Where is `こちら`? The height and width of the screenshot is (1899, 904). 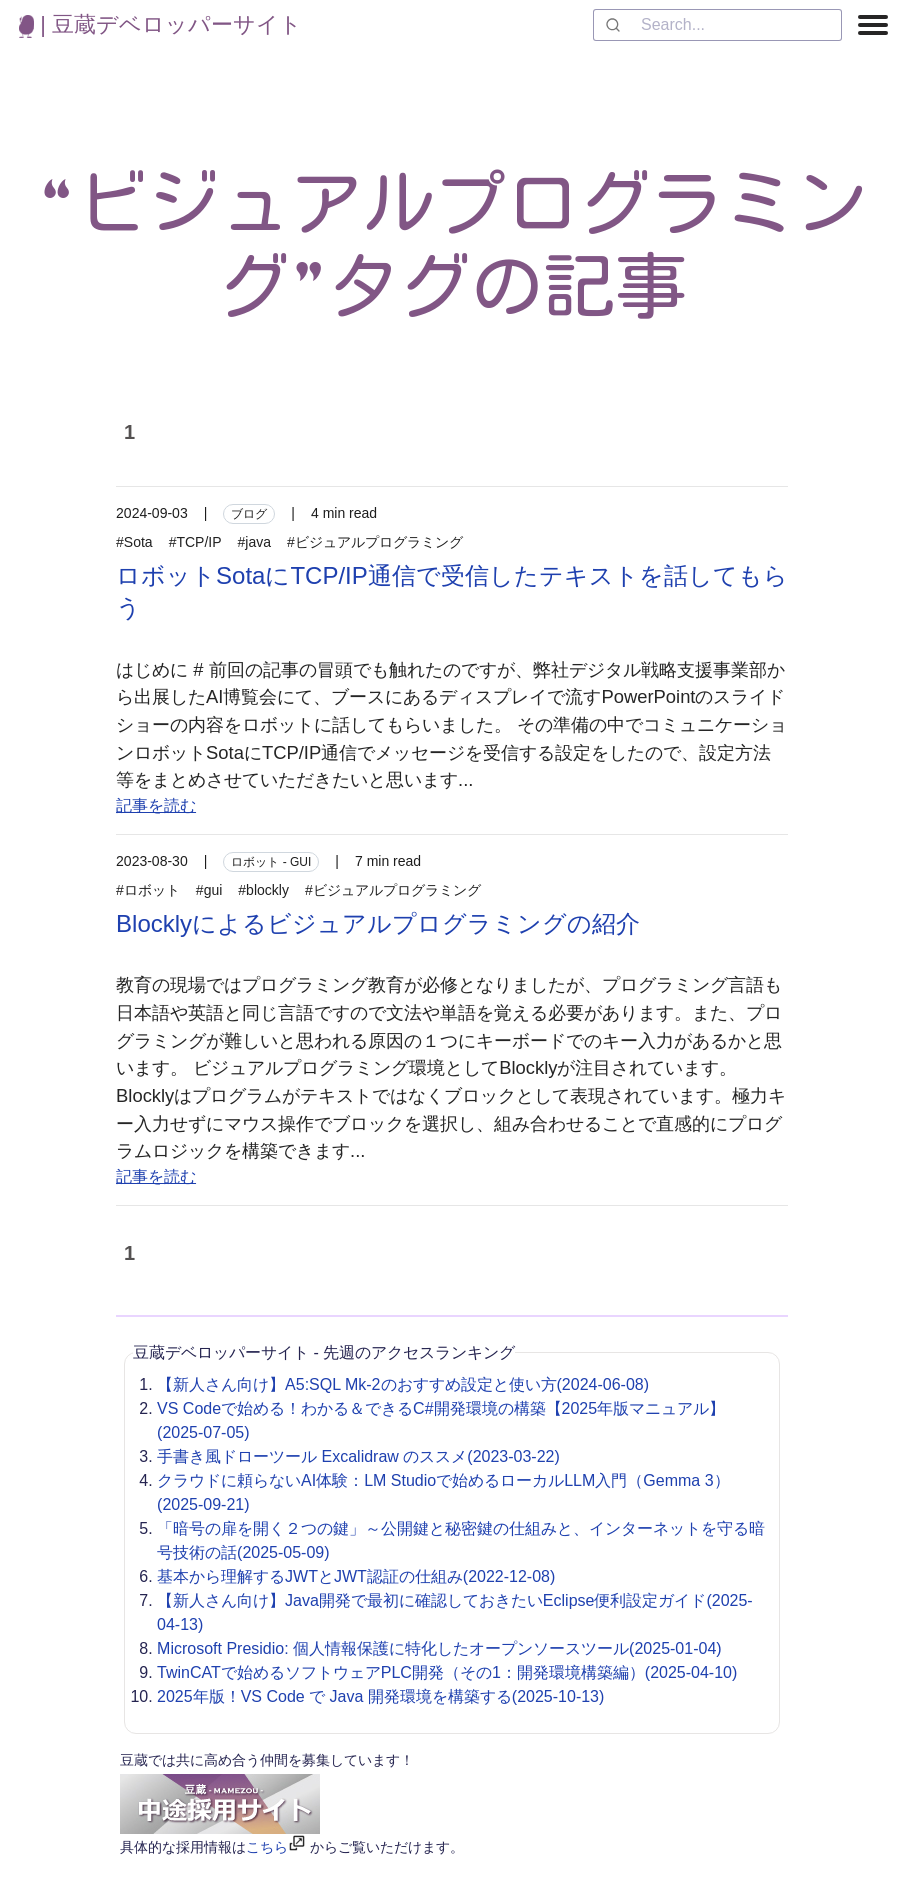
こちら is located at coordinates (267, 1847).